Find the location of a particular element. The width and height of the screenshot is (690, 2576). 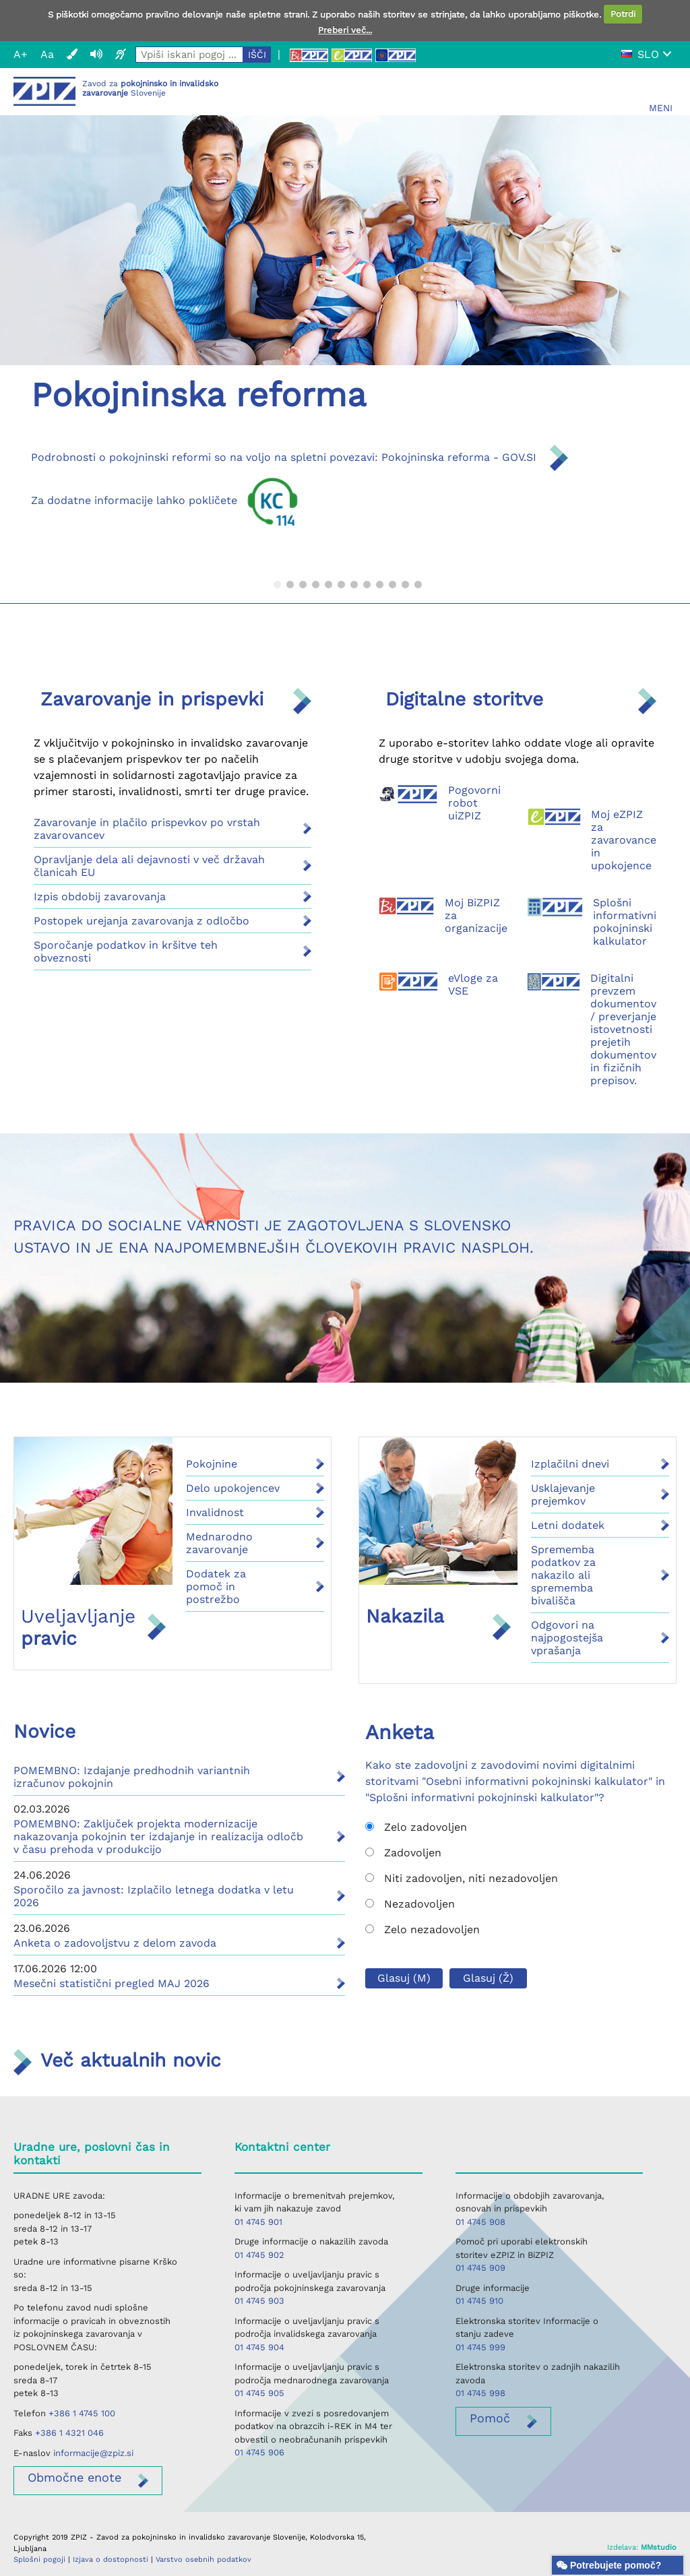

Preberi več... is located at coordinates (345, 30).